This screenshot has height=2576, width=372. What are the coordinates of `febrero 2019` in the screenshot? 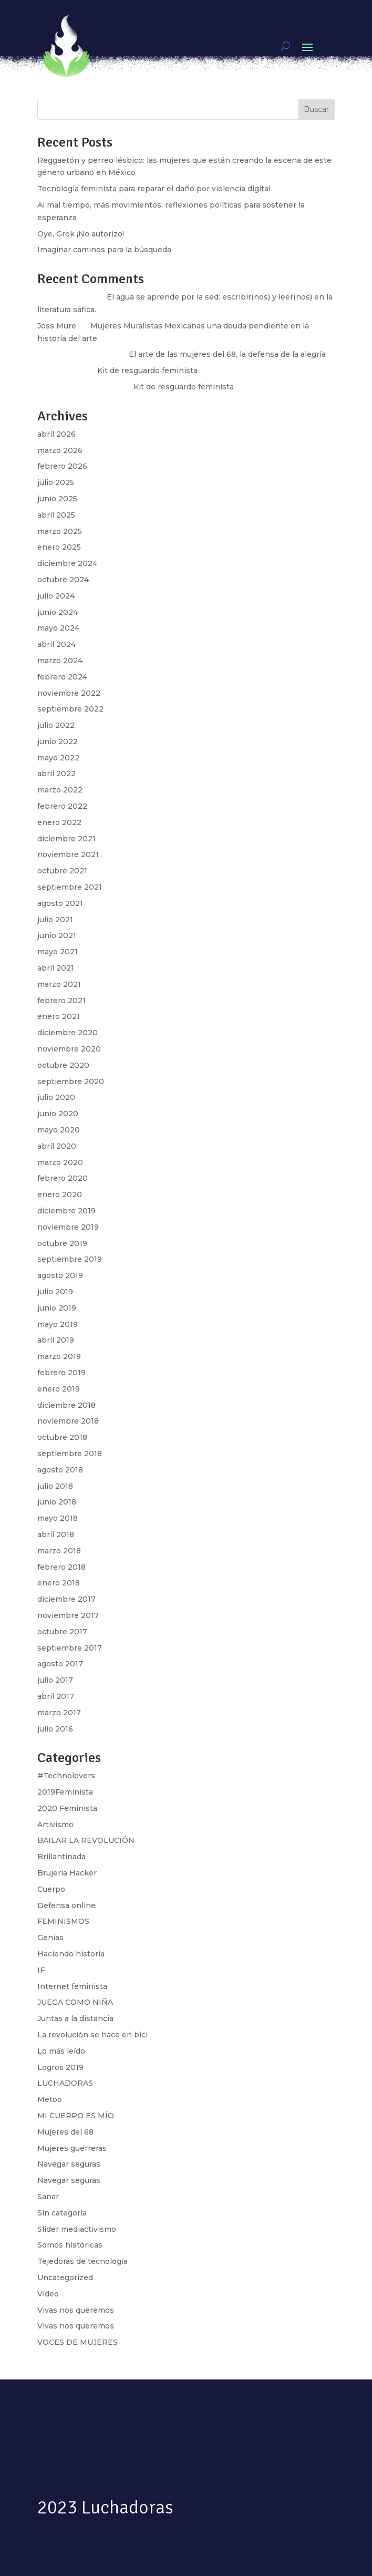 It's located at (61, 1372).